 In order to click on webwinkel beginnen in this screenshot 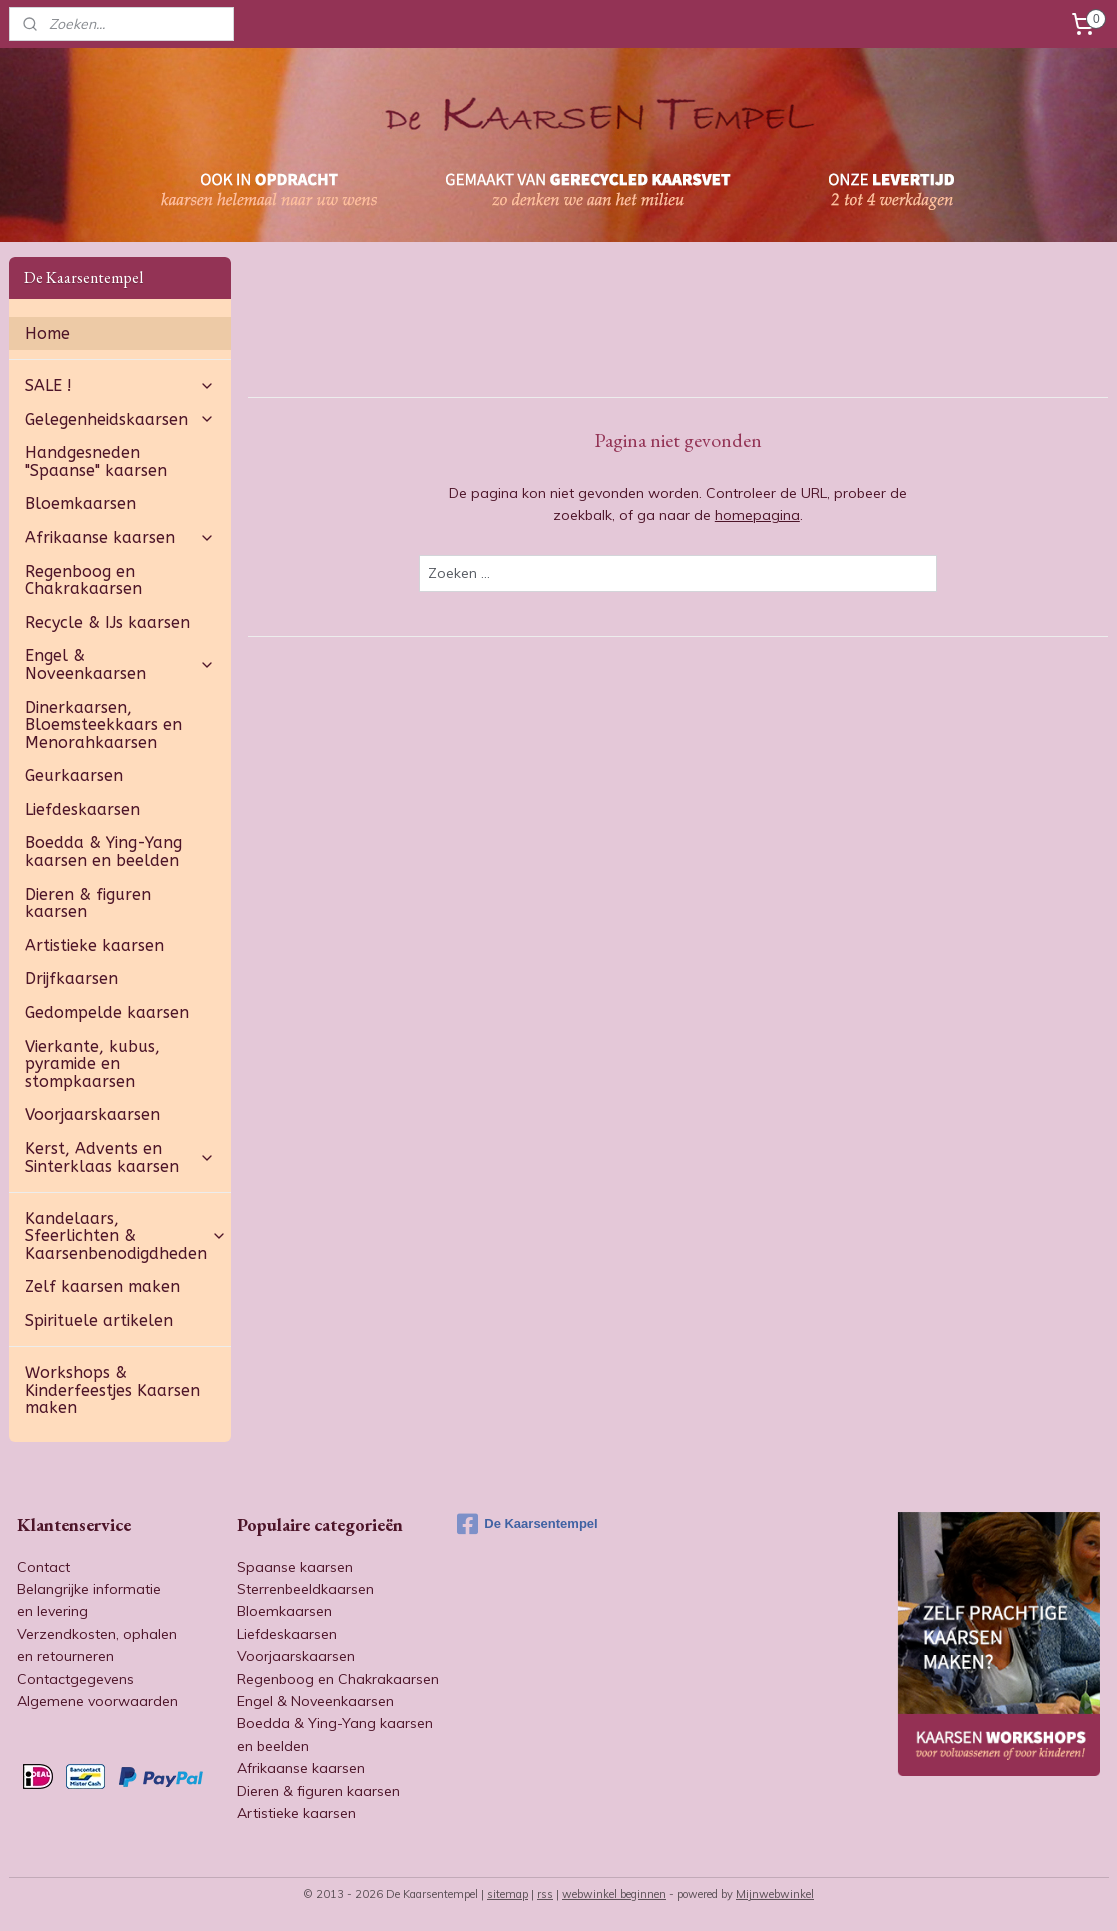, I will do `click(614, 1894)`.